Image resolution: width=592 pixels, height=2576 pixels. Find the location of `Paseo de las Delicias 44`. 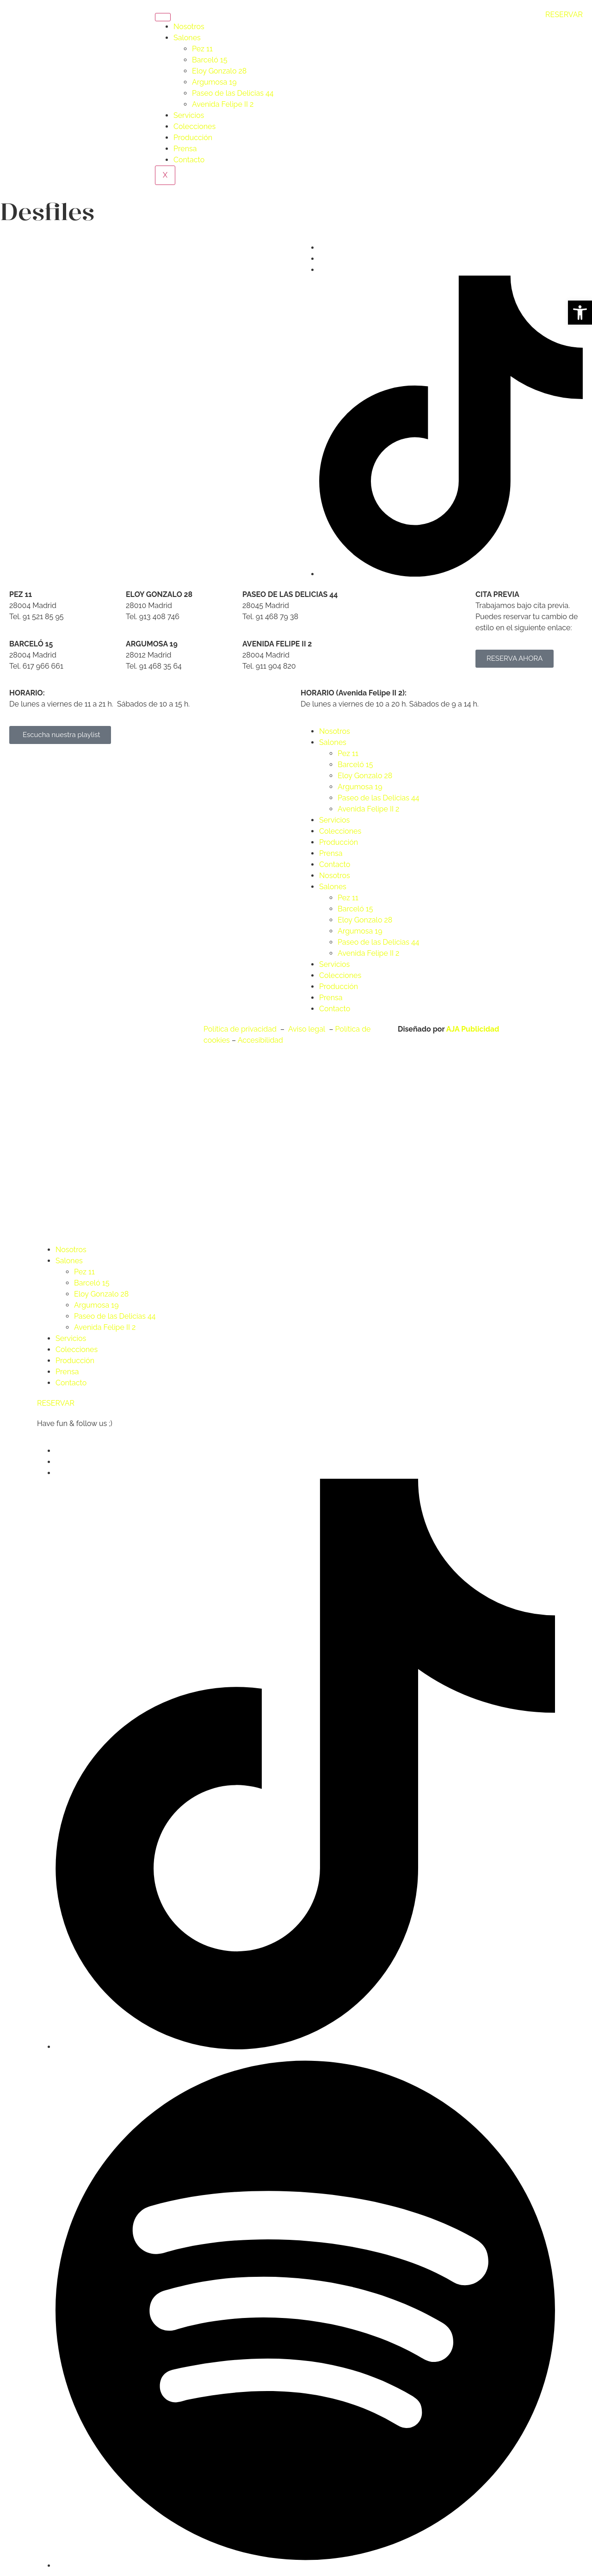

Paseo de las Delicias 44 is located at coordinates (233, 93).